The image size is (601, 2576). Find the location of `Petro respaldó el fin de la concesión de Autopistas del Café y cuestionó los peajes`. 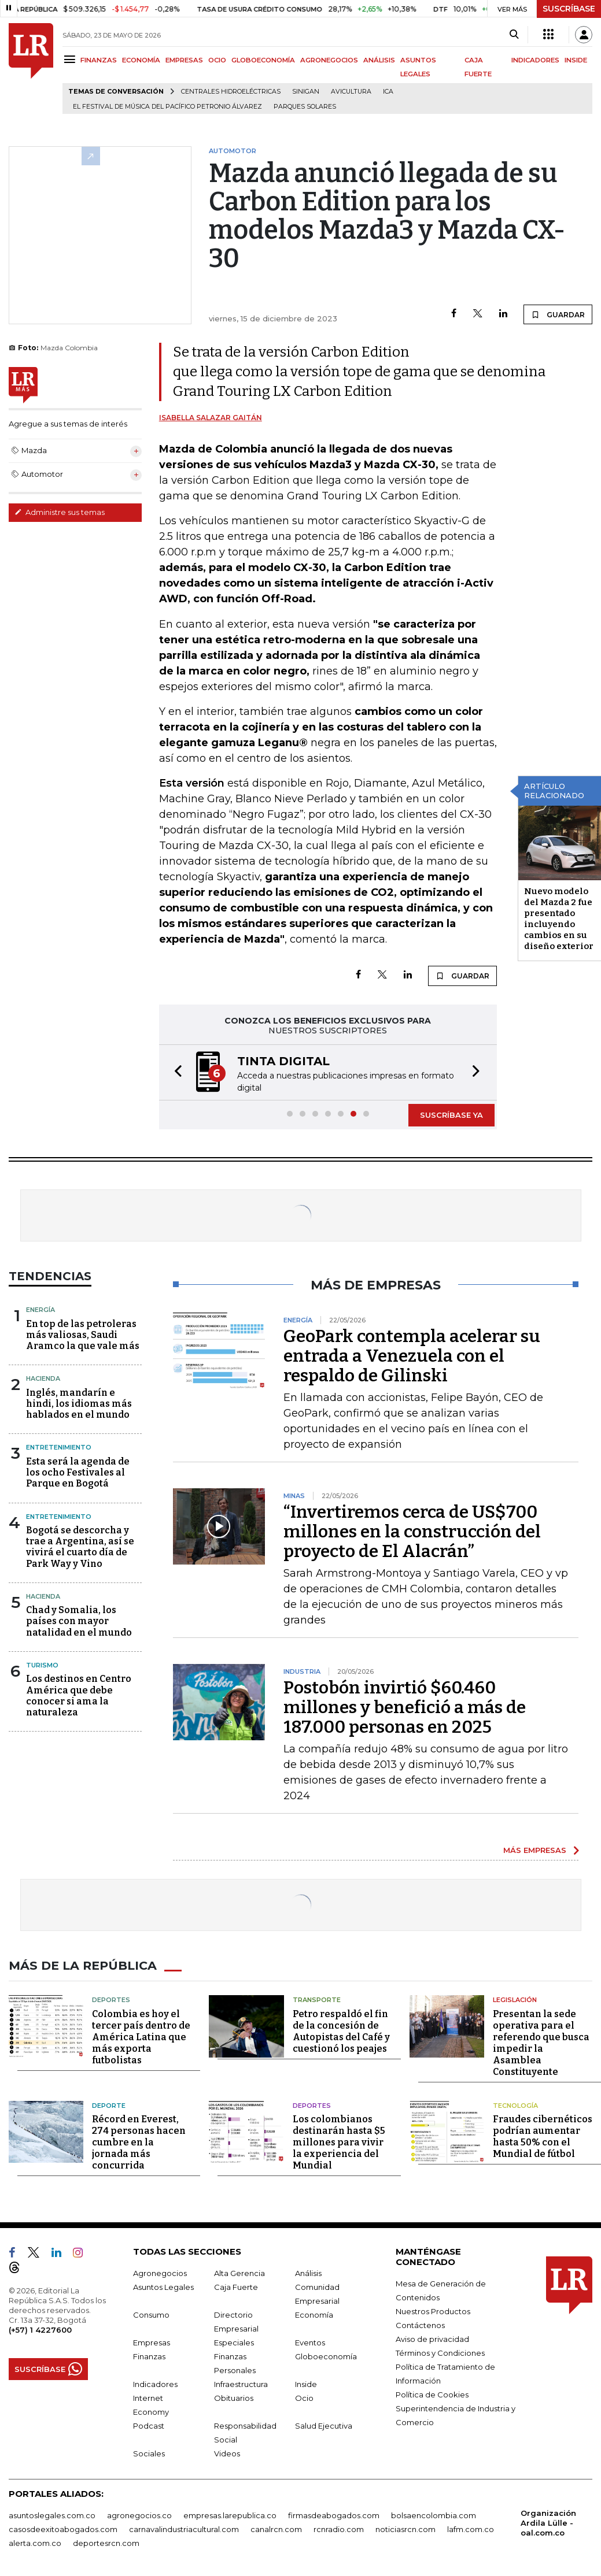

Petro respaldó el fin de la concesión de Autopistas del Café y cuestionó los peajes is located at coordinates (341, 2031).